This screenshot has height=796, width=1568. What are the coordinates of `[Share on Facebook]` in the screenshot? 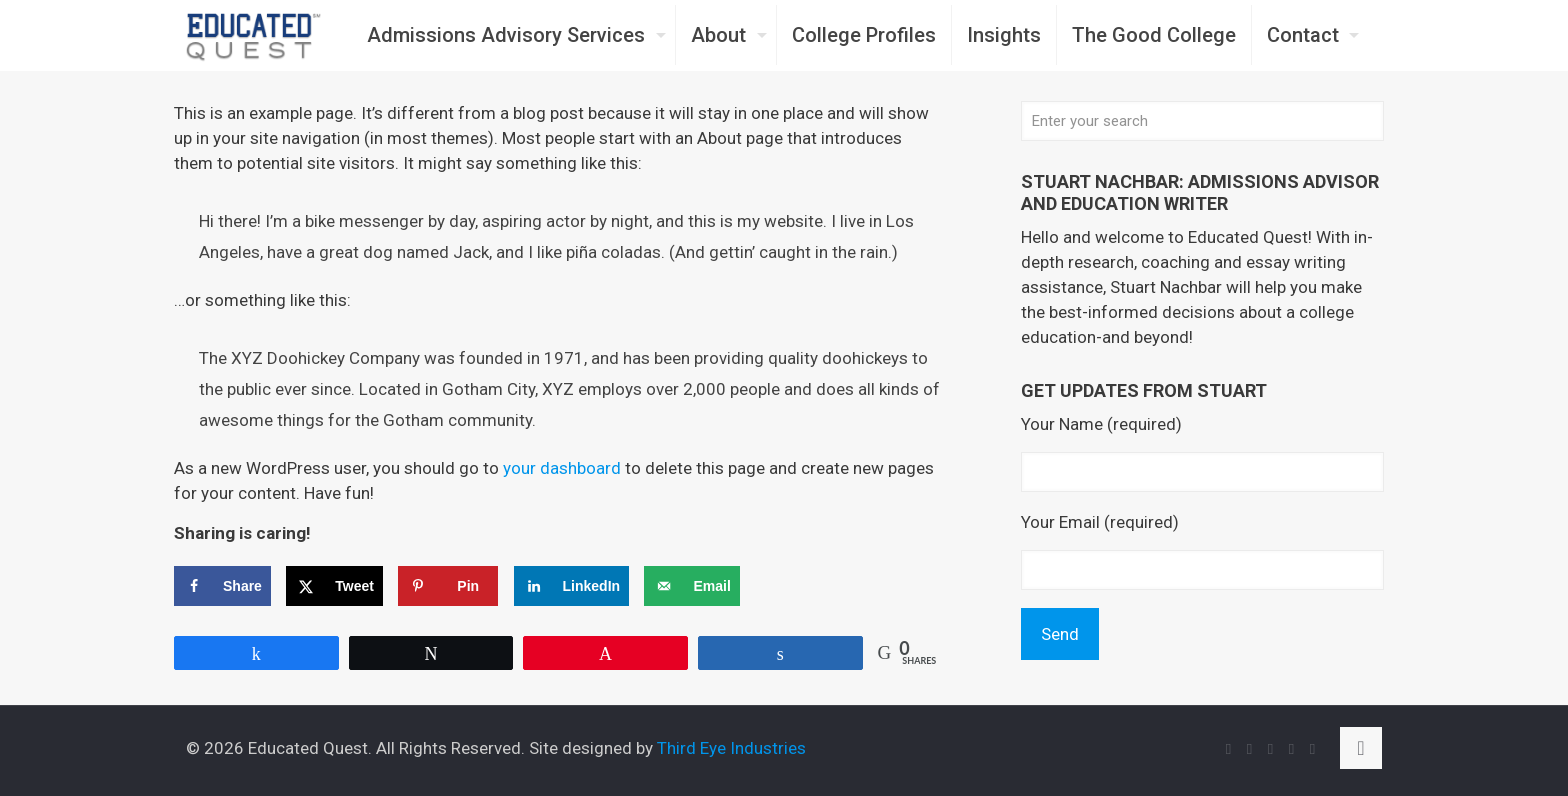 It's located at (222, 586).